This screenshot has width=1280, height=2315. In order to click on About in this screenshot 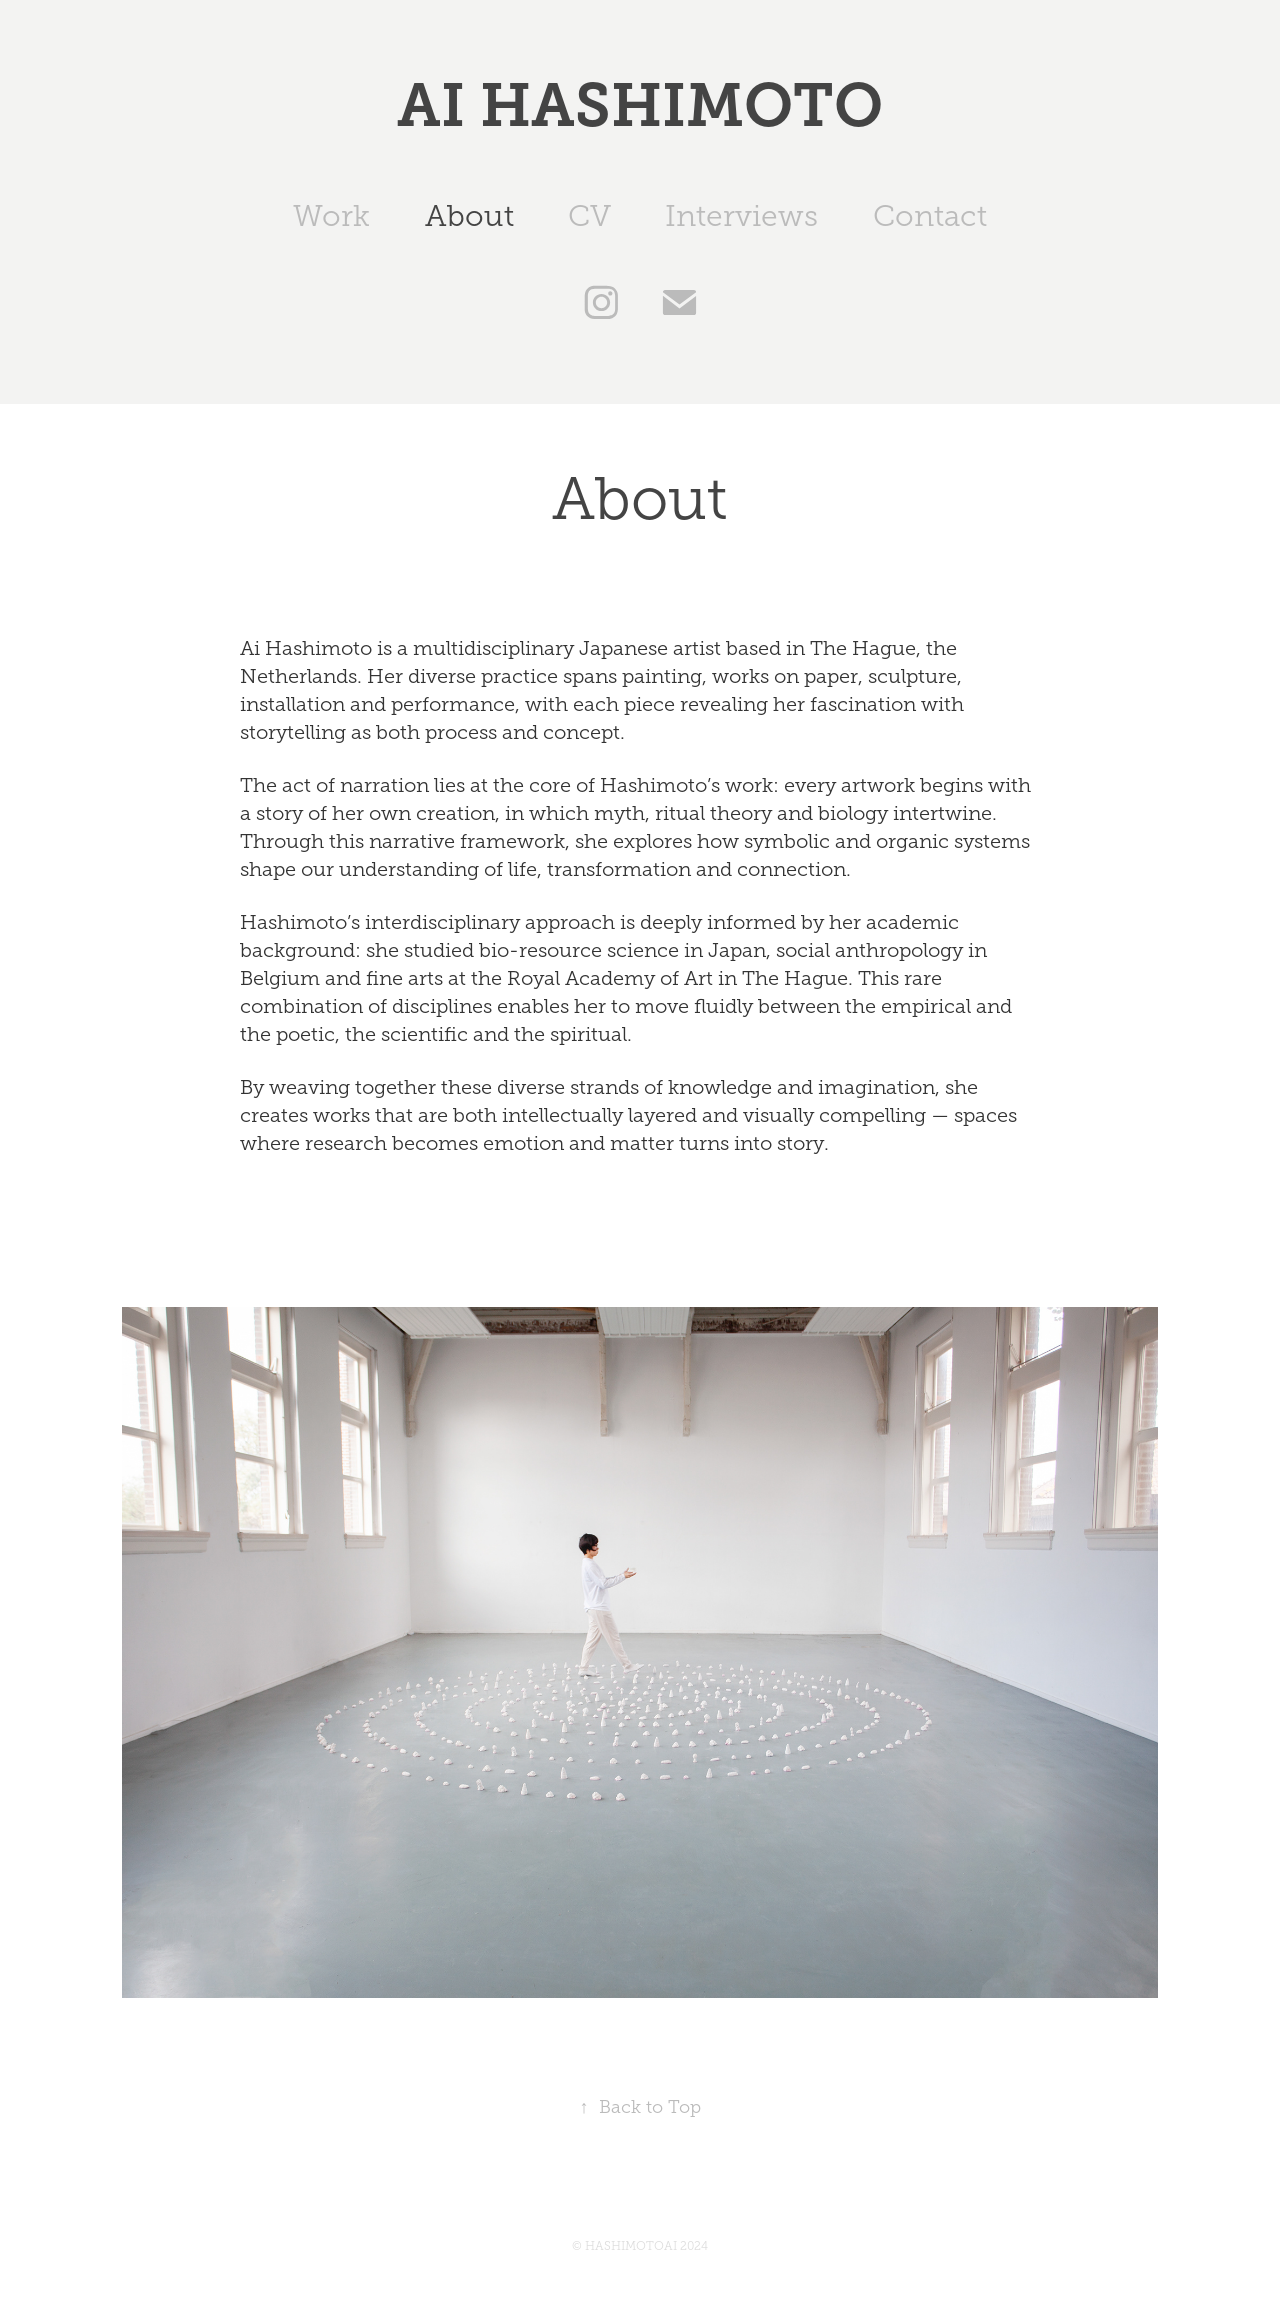, I will do `click(469, 216)`.